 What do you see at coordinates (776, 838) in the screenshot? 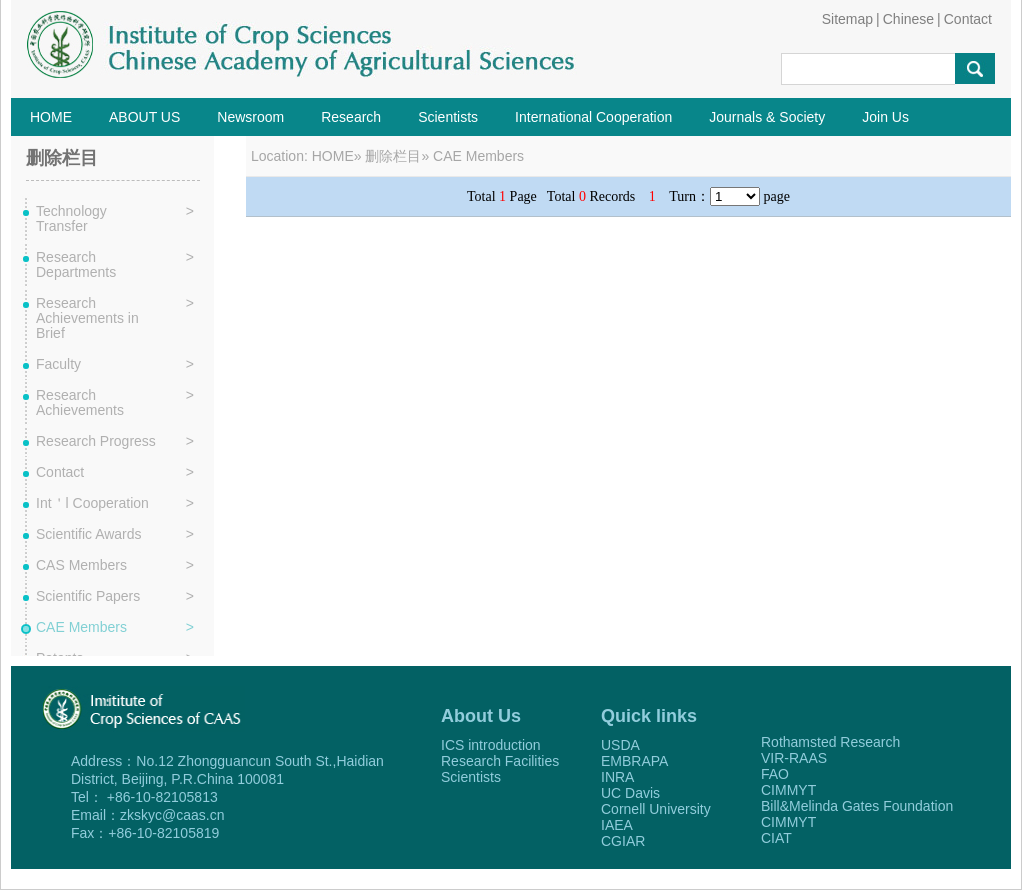
I see `CIAT` at bounding box center [776, 838].